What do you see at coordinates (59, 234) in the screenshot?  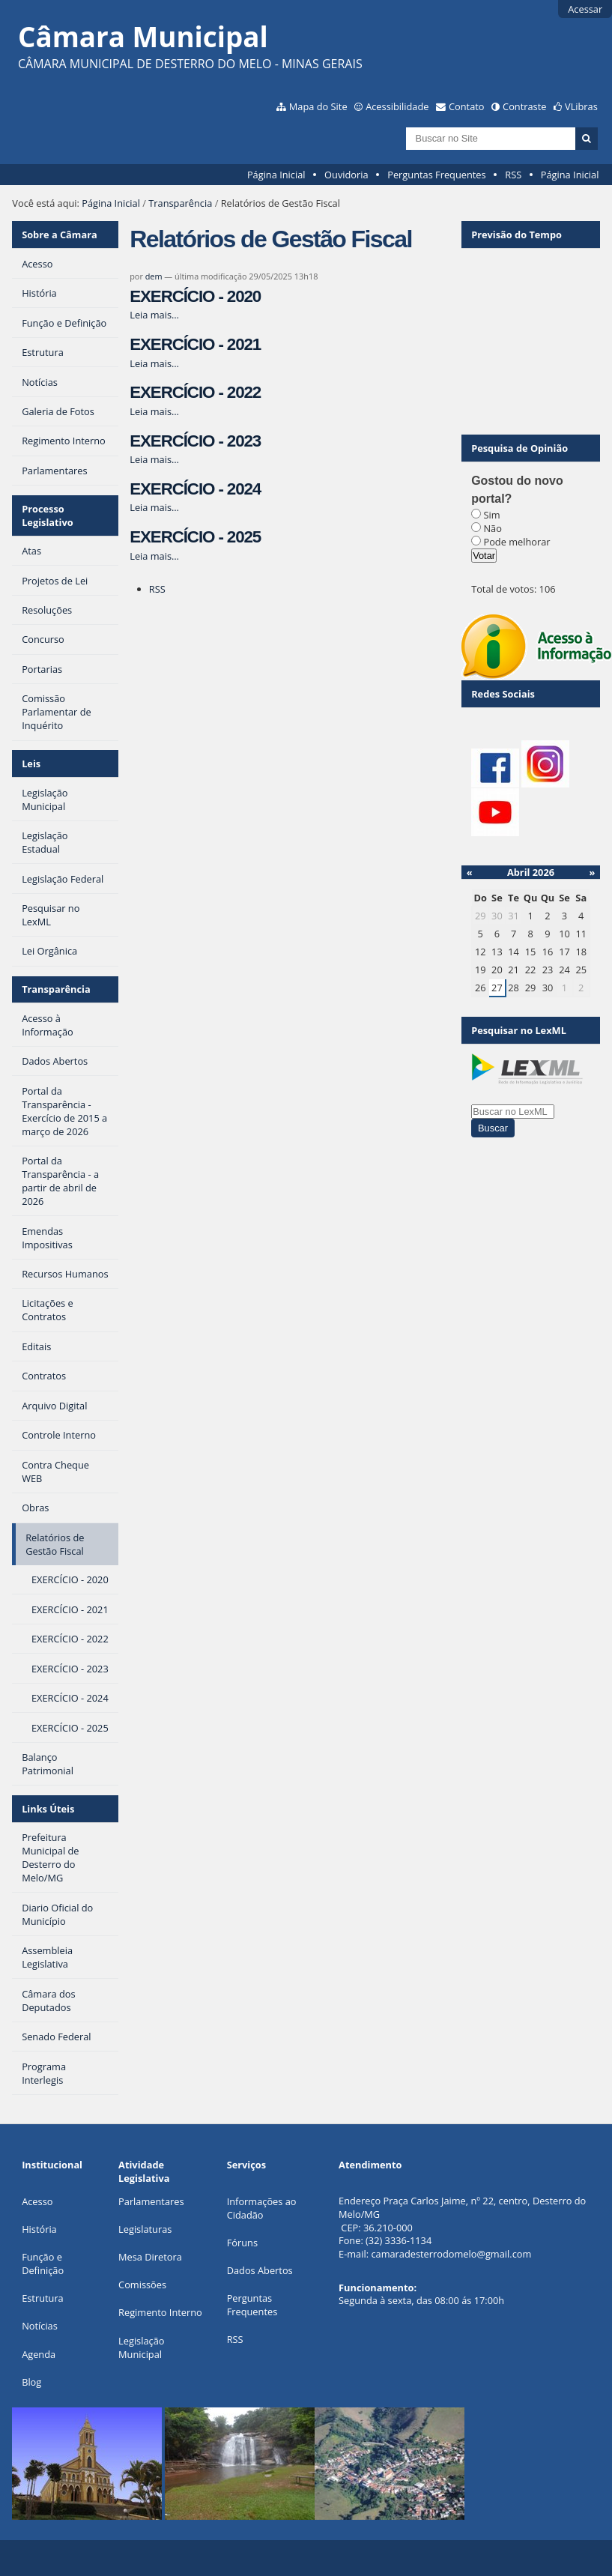 I see `Sobre a Câmara` at bounding box center [59, 234].